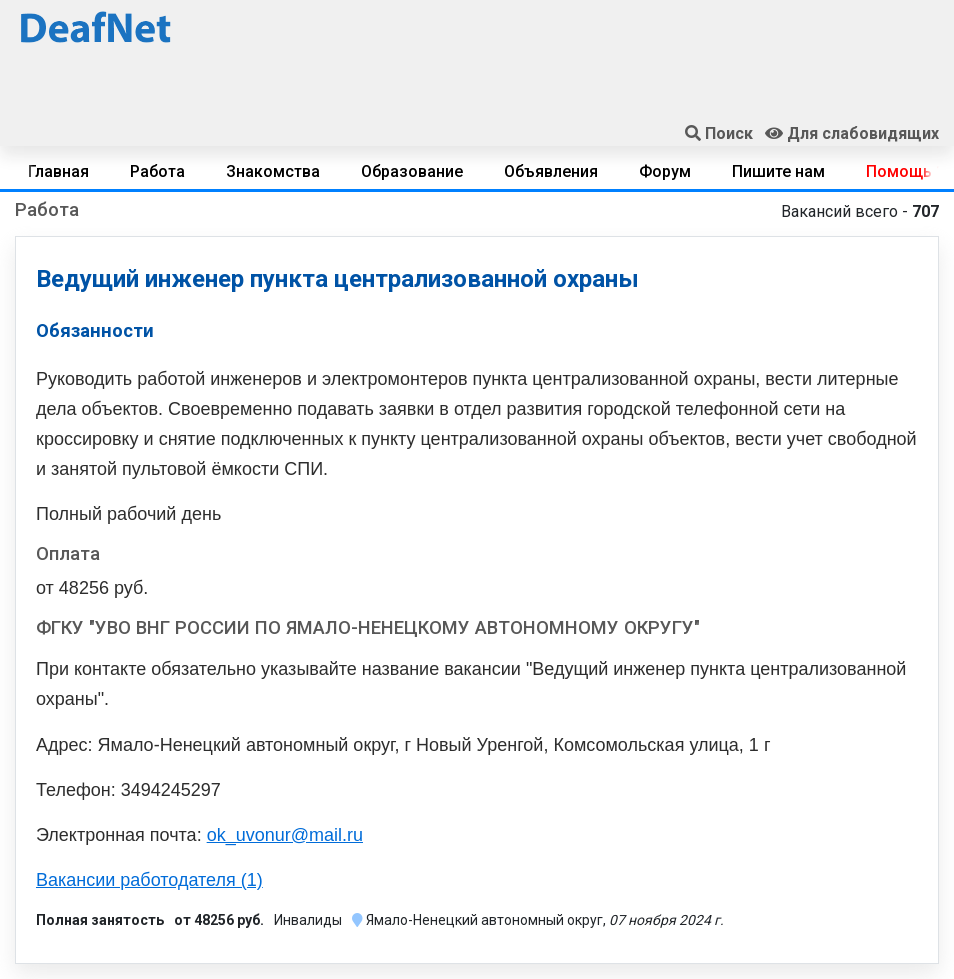 The height and width of the screenshot is (979, 954). I want to click on Знакомства, so click(273, 171).